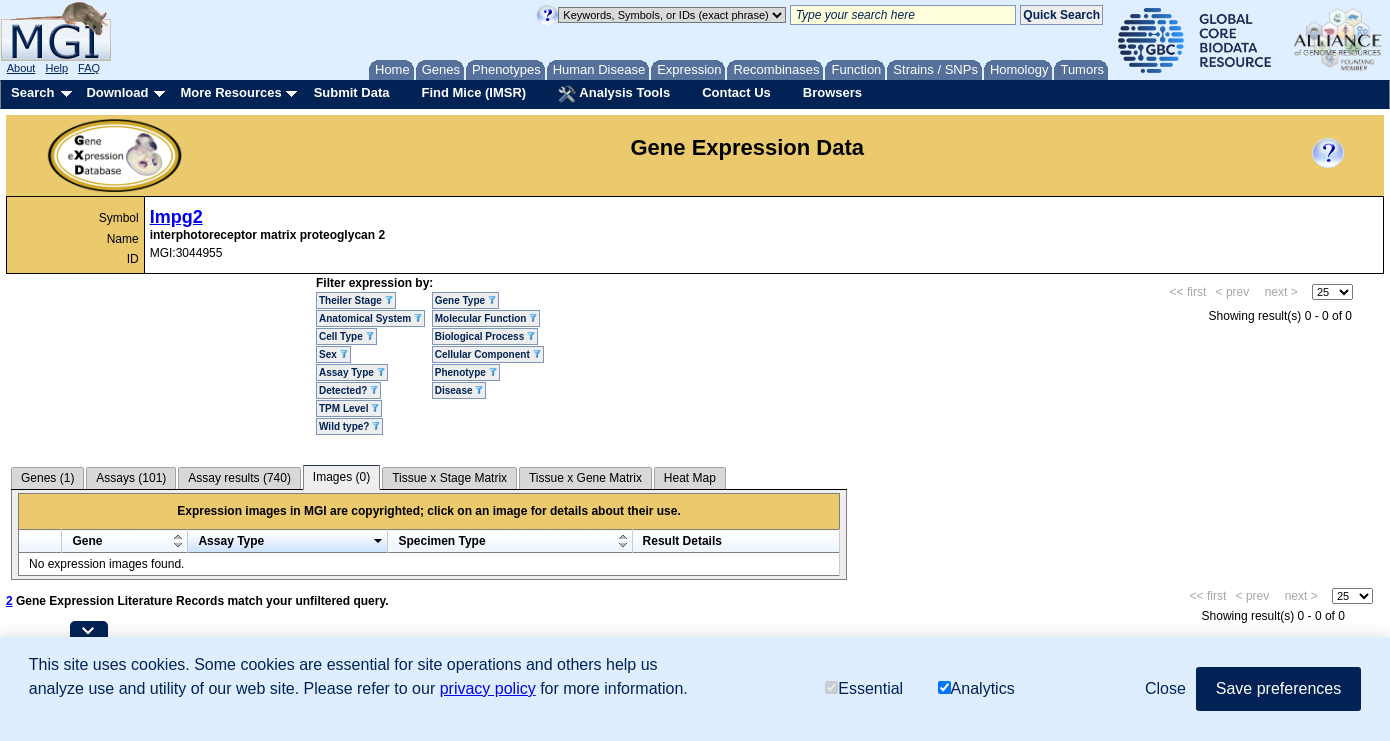  What do you see at coordinates (89, 68) in the screenshot?
I see `FAQ` at bounding box center [89, 68].